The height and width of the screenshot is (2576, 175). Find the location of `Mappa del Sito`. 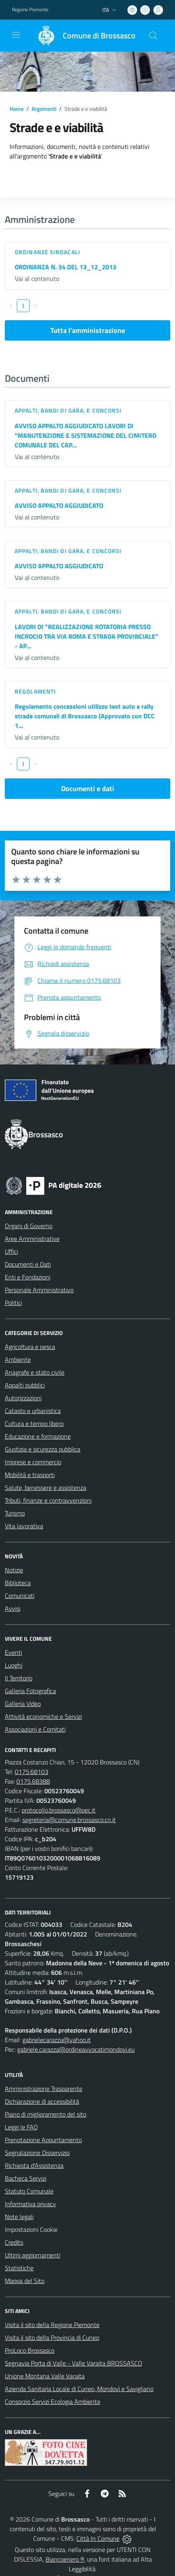

Mappa del Sito is located at coordinates (24, 2280).